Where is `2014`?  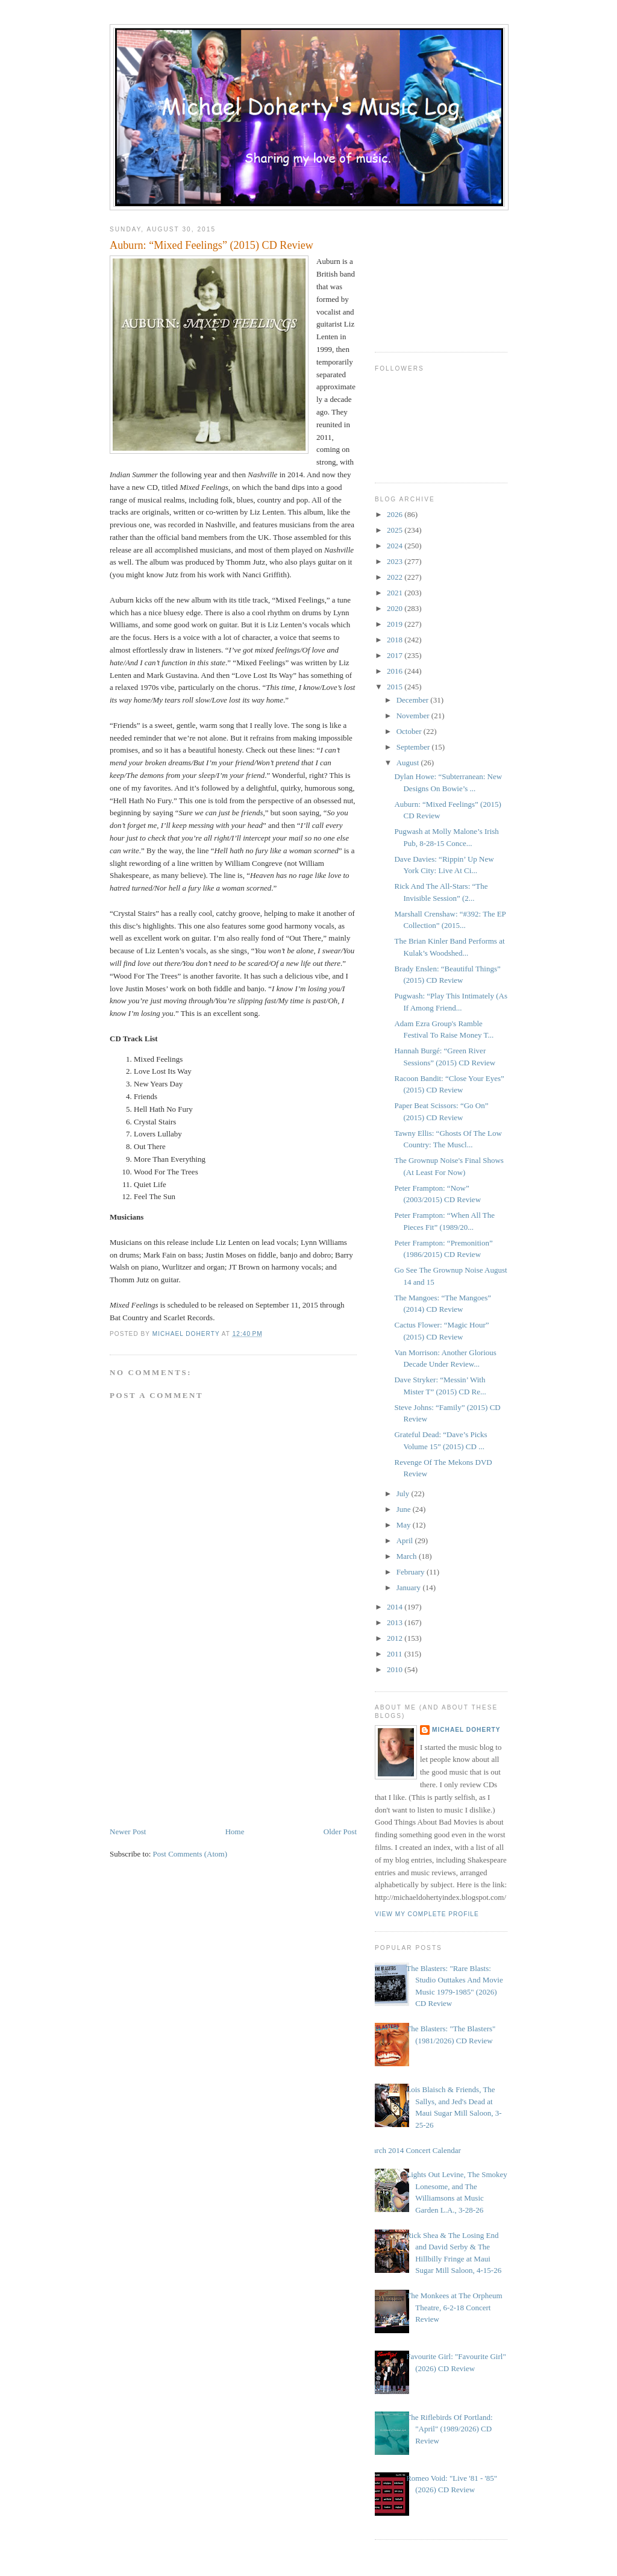
2014 is located at coordinates (395, 1606).